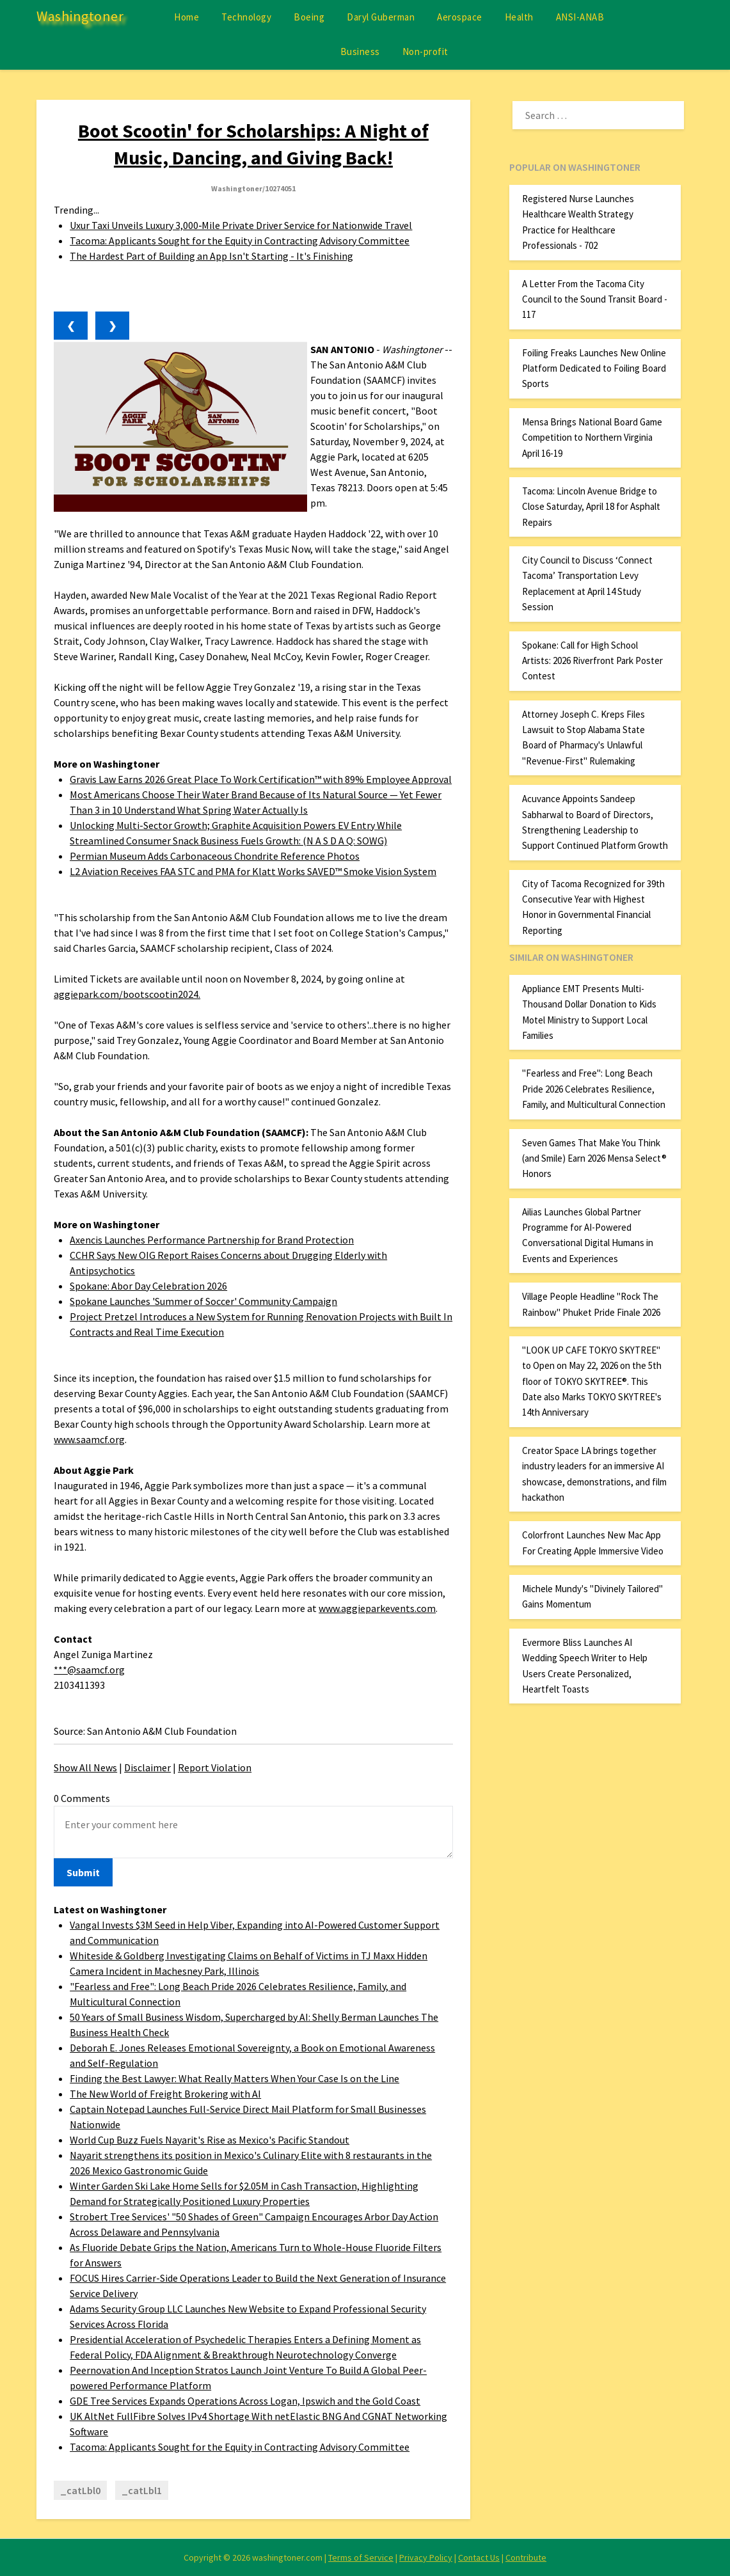  Describe the element at coordinates (592, 661) in the screenshot. I see `Spokane: Call for High School Artists: 2026 Riverfront Park Poster Contest` at that location.